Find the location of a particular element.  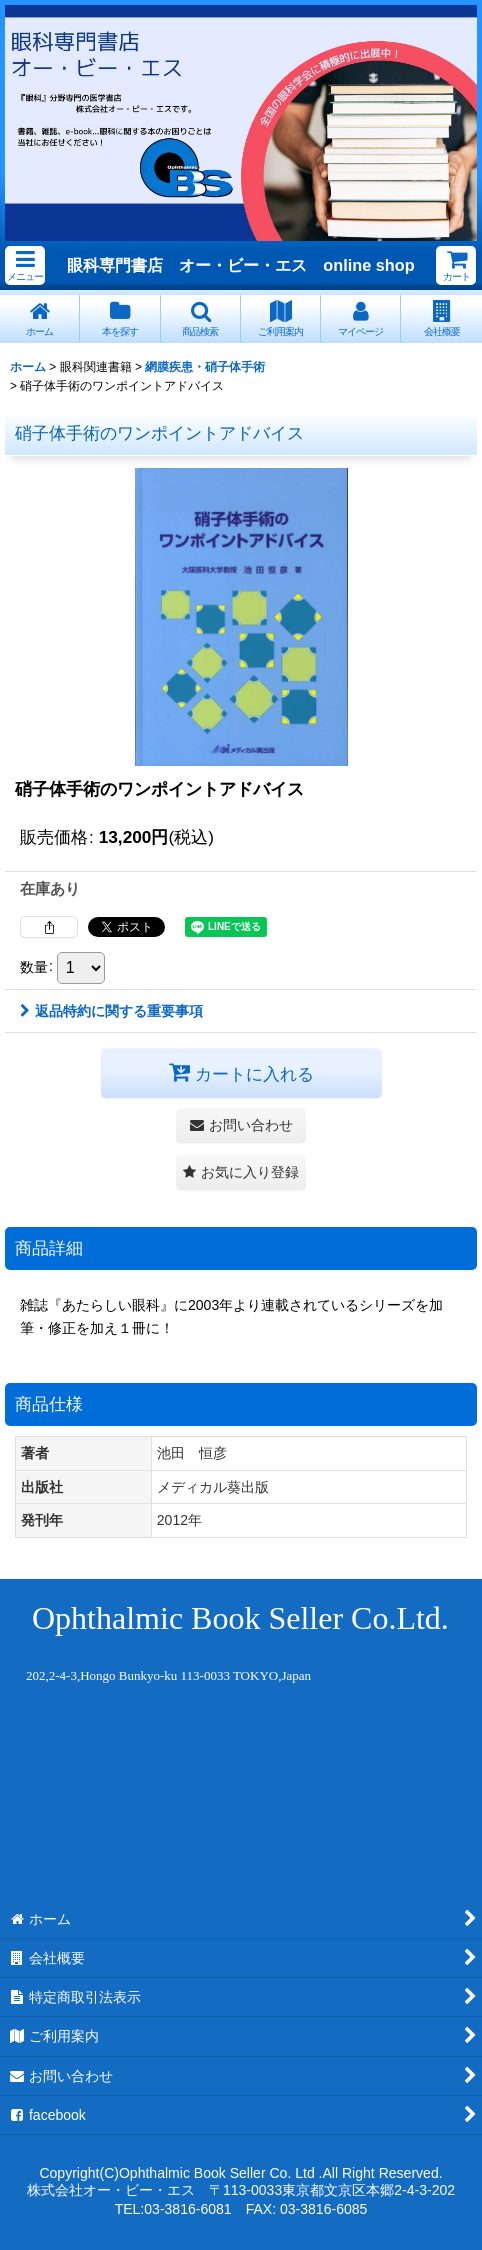

眼科専門書店 オー・ビー・エス online shop is located at coordinates (240, 265).